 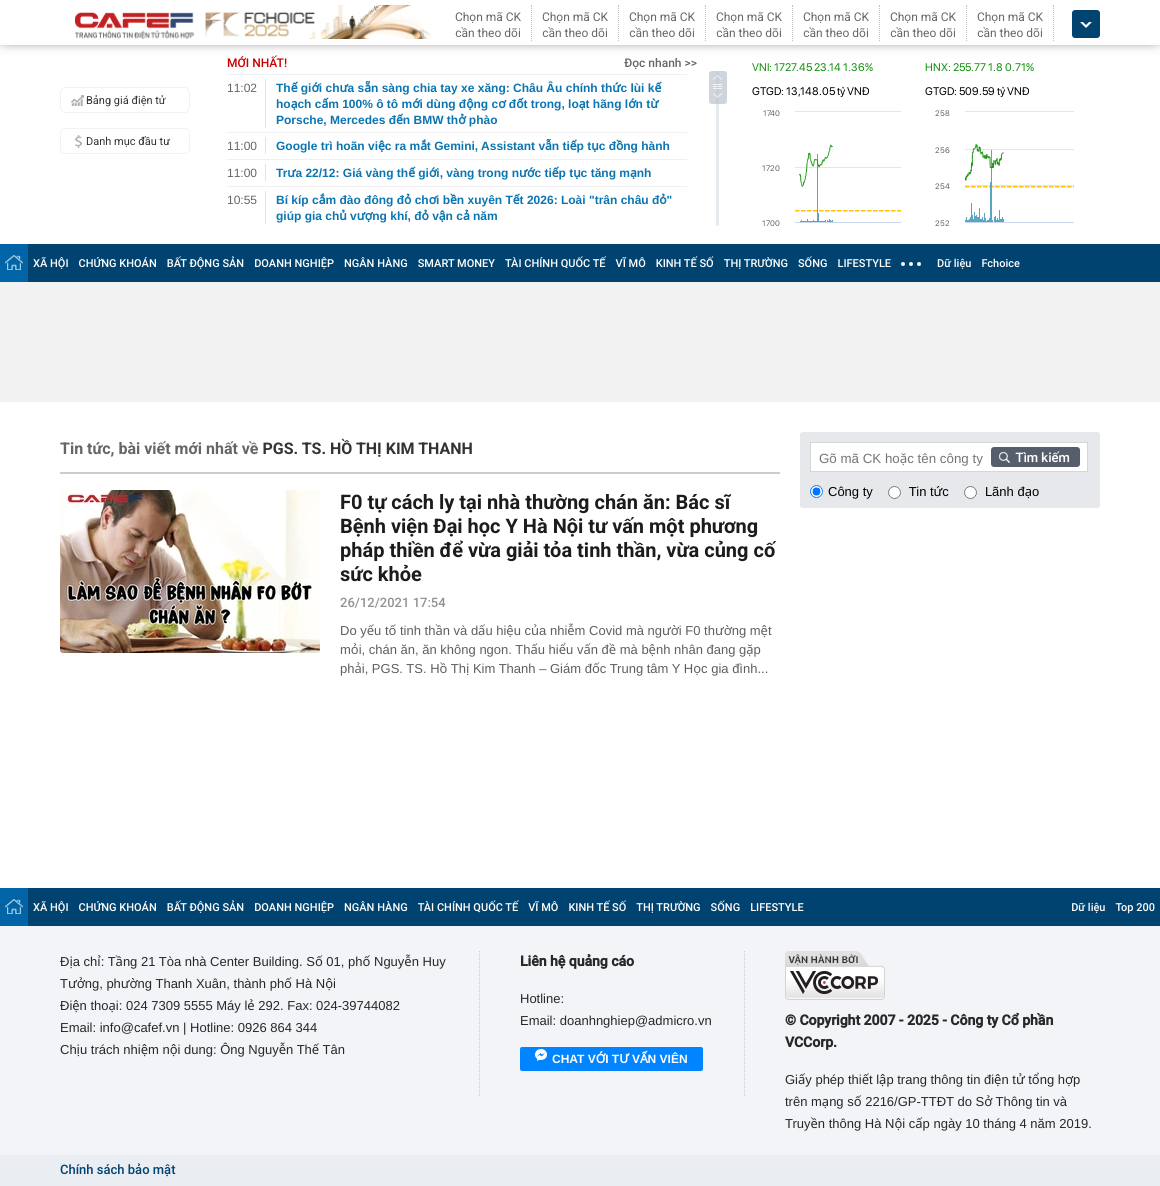 What do you see at coordinates (117, 1170) in the screenshot?
I see `Chính sách bảo mật` at bounding box center [117, 1170].